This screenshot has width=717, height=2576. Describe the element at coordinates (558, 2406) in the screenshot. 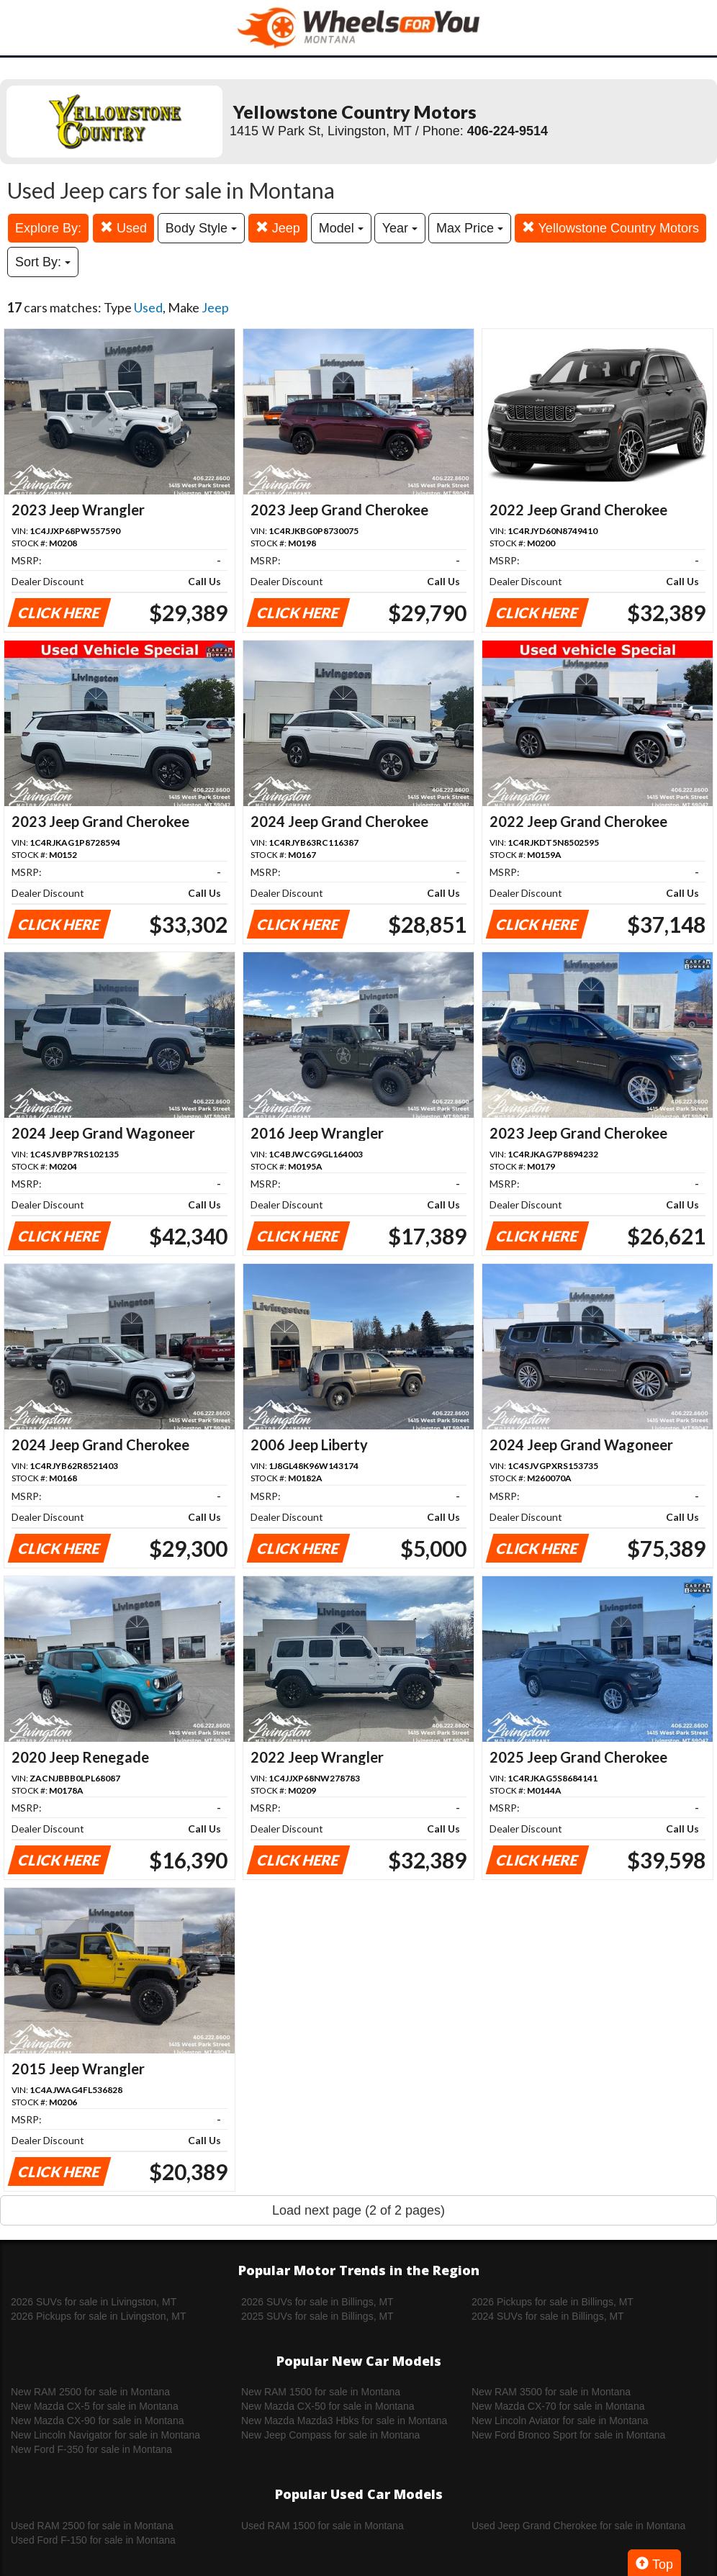

I see `New Mazda CX-70 for sale in Montana` at that location.